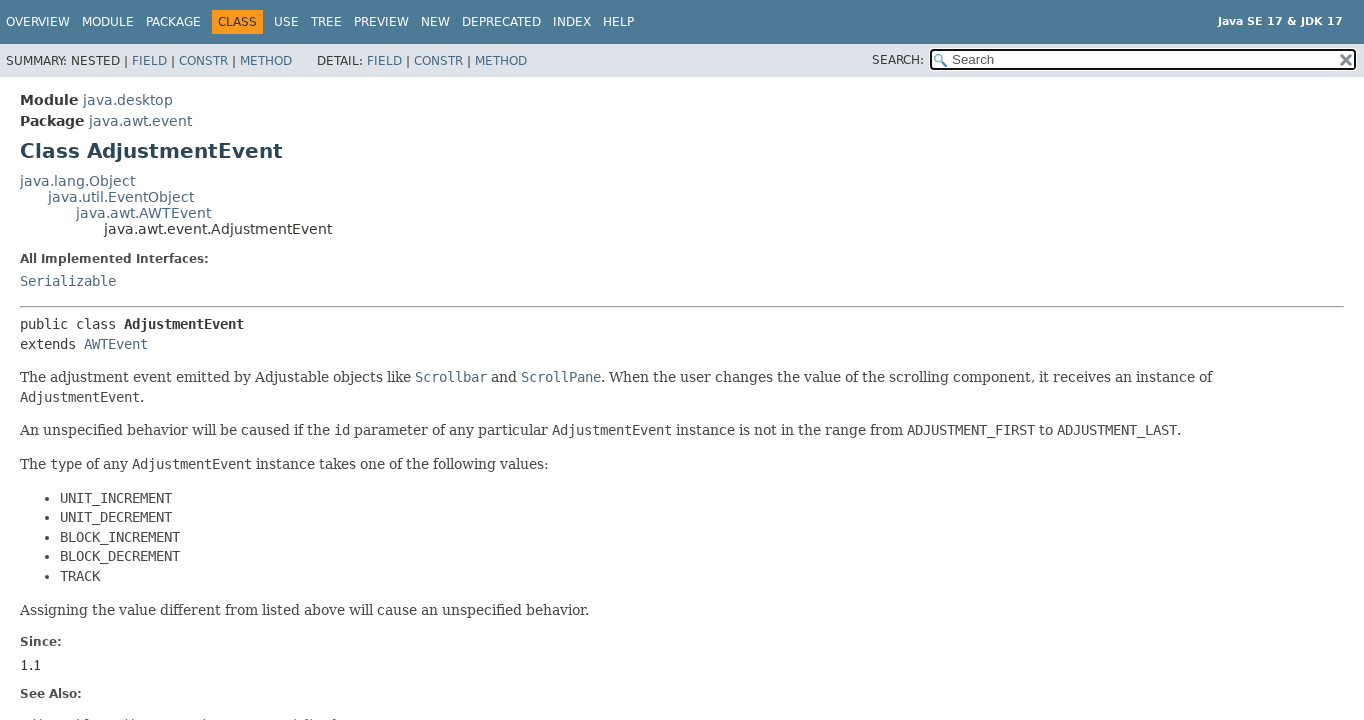 The image size is (1364, 720). I want to click on Index, so click(572, 22).